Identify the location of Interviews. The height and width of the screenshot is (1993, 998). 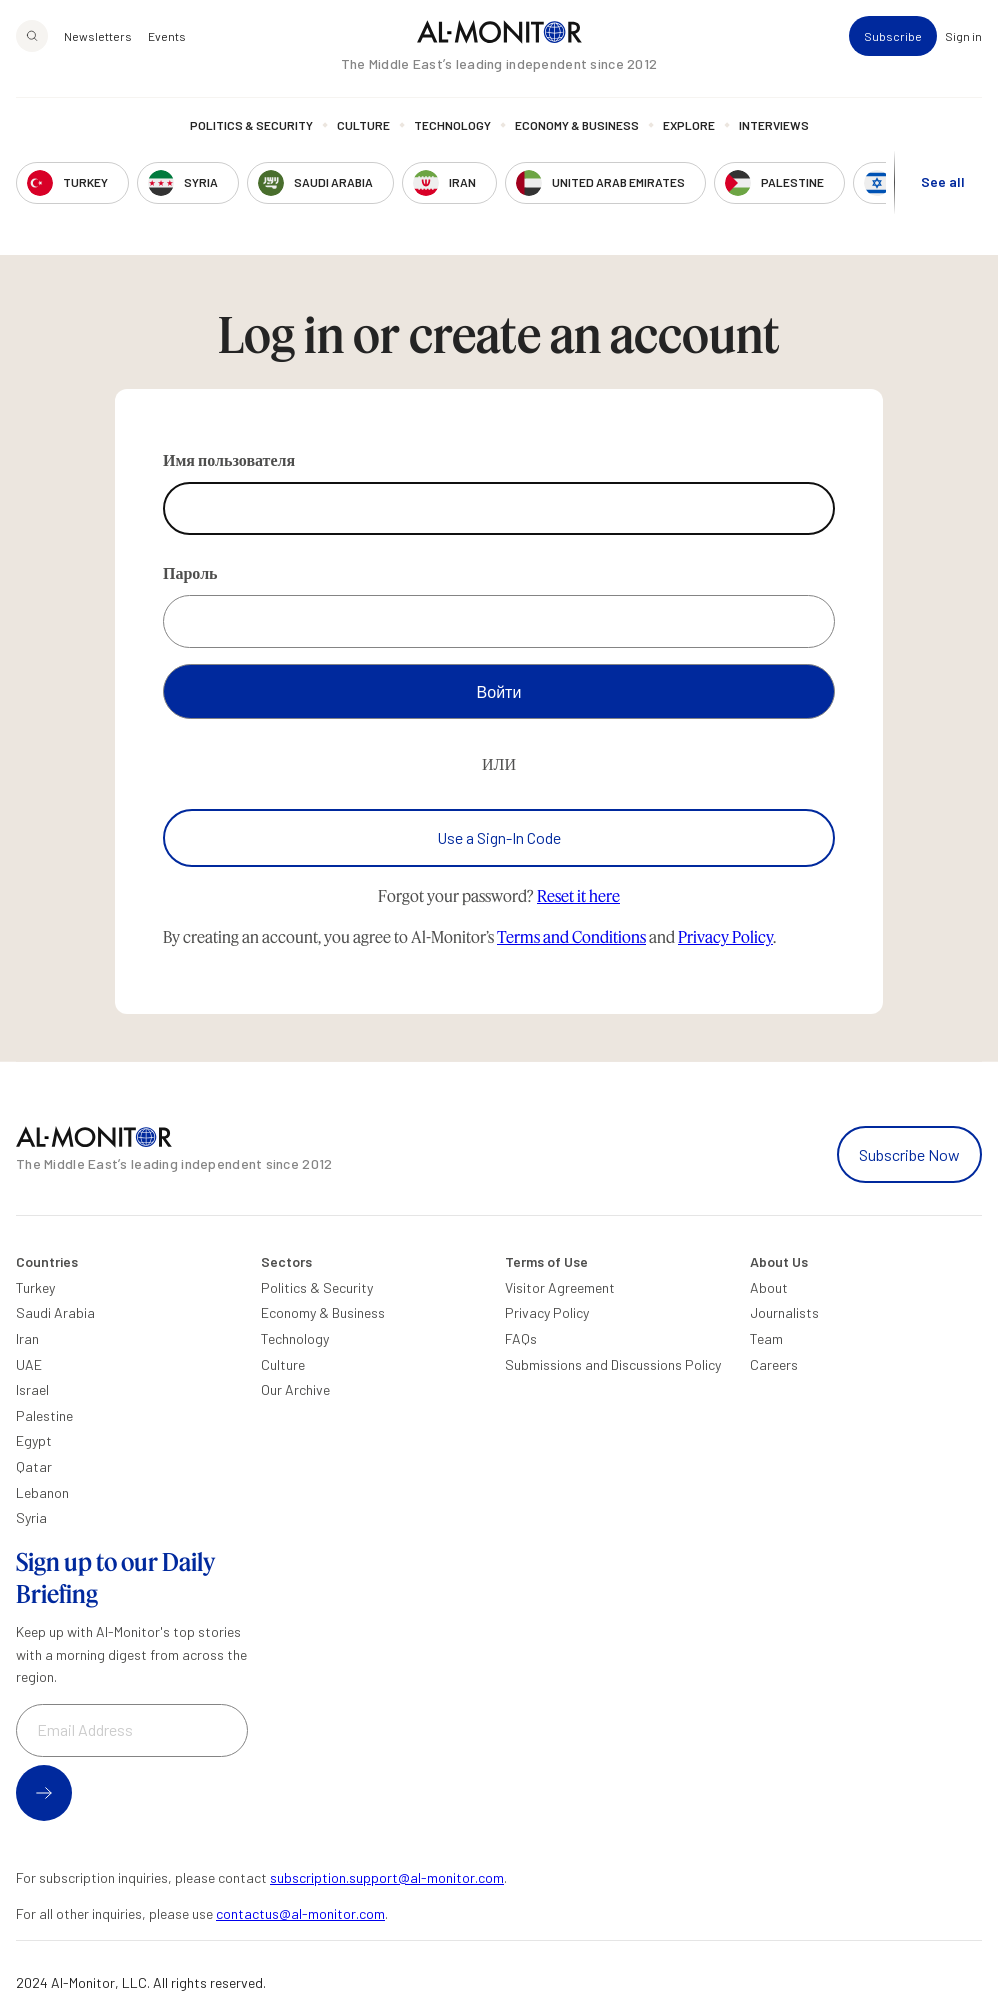
(774, 125).